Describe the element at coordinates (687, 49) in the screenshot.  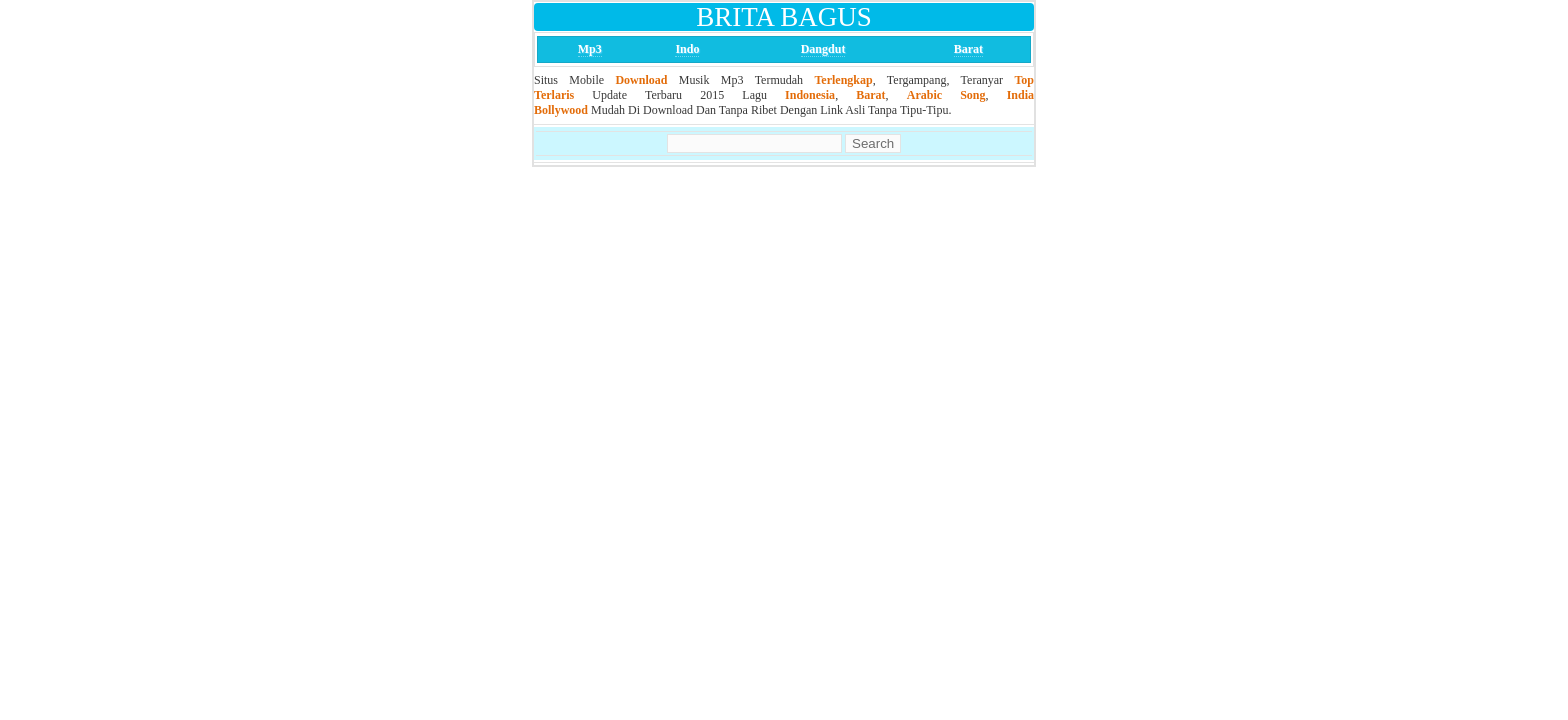
I see `Indo` at that location.